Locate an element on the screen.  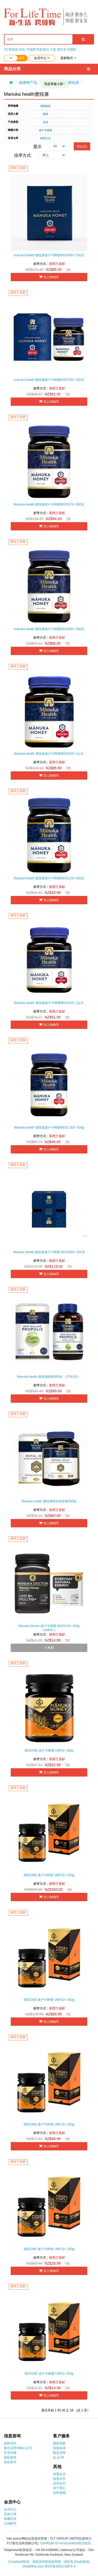
Manuka health 蜜纽康麦卢卡蜂蜜MGO115+ 1公斤 is located at coordinates (49, 1003).